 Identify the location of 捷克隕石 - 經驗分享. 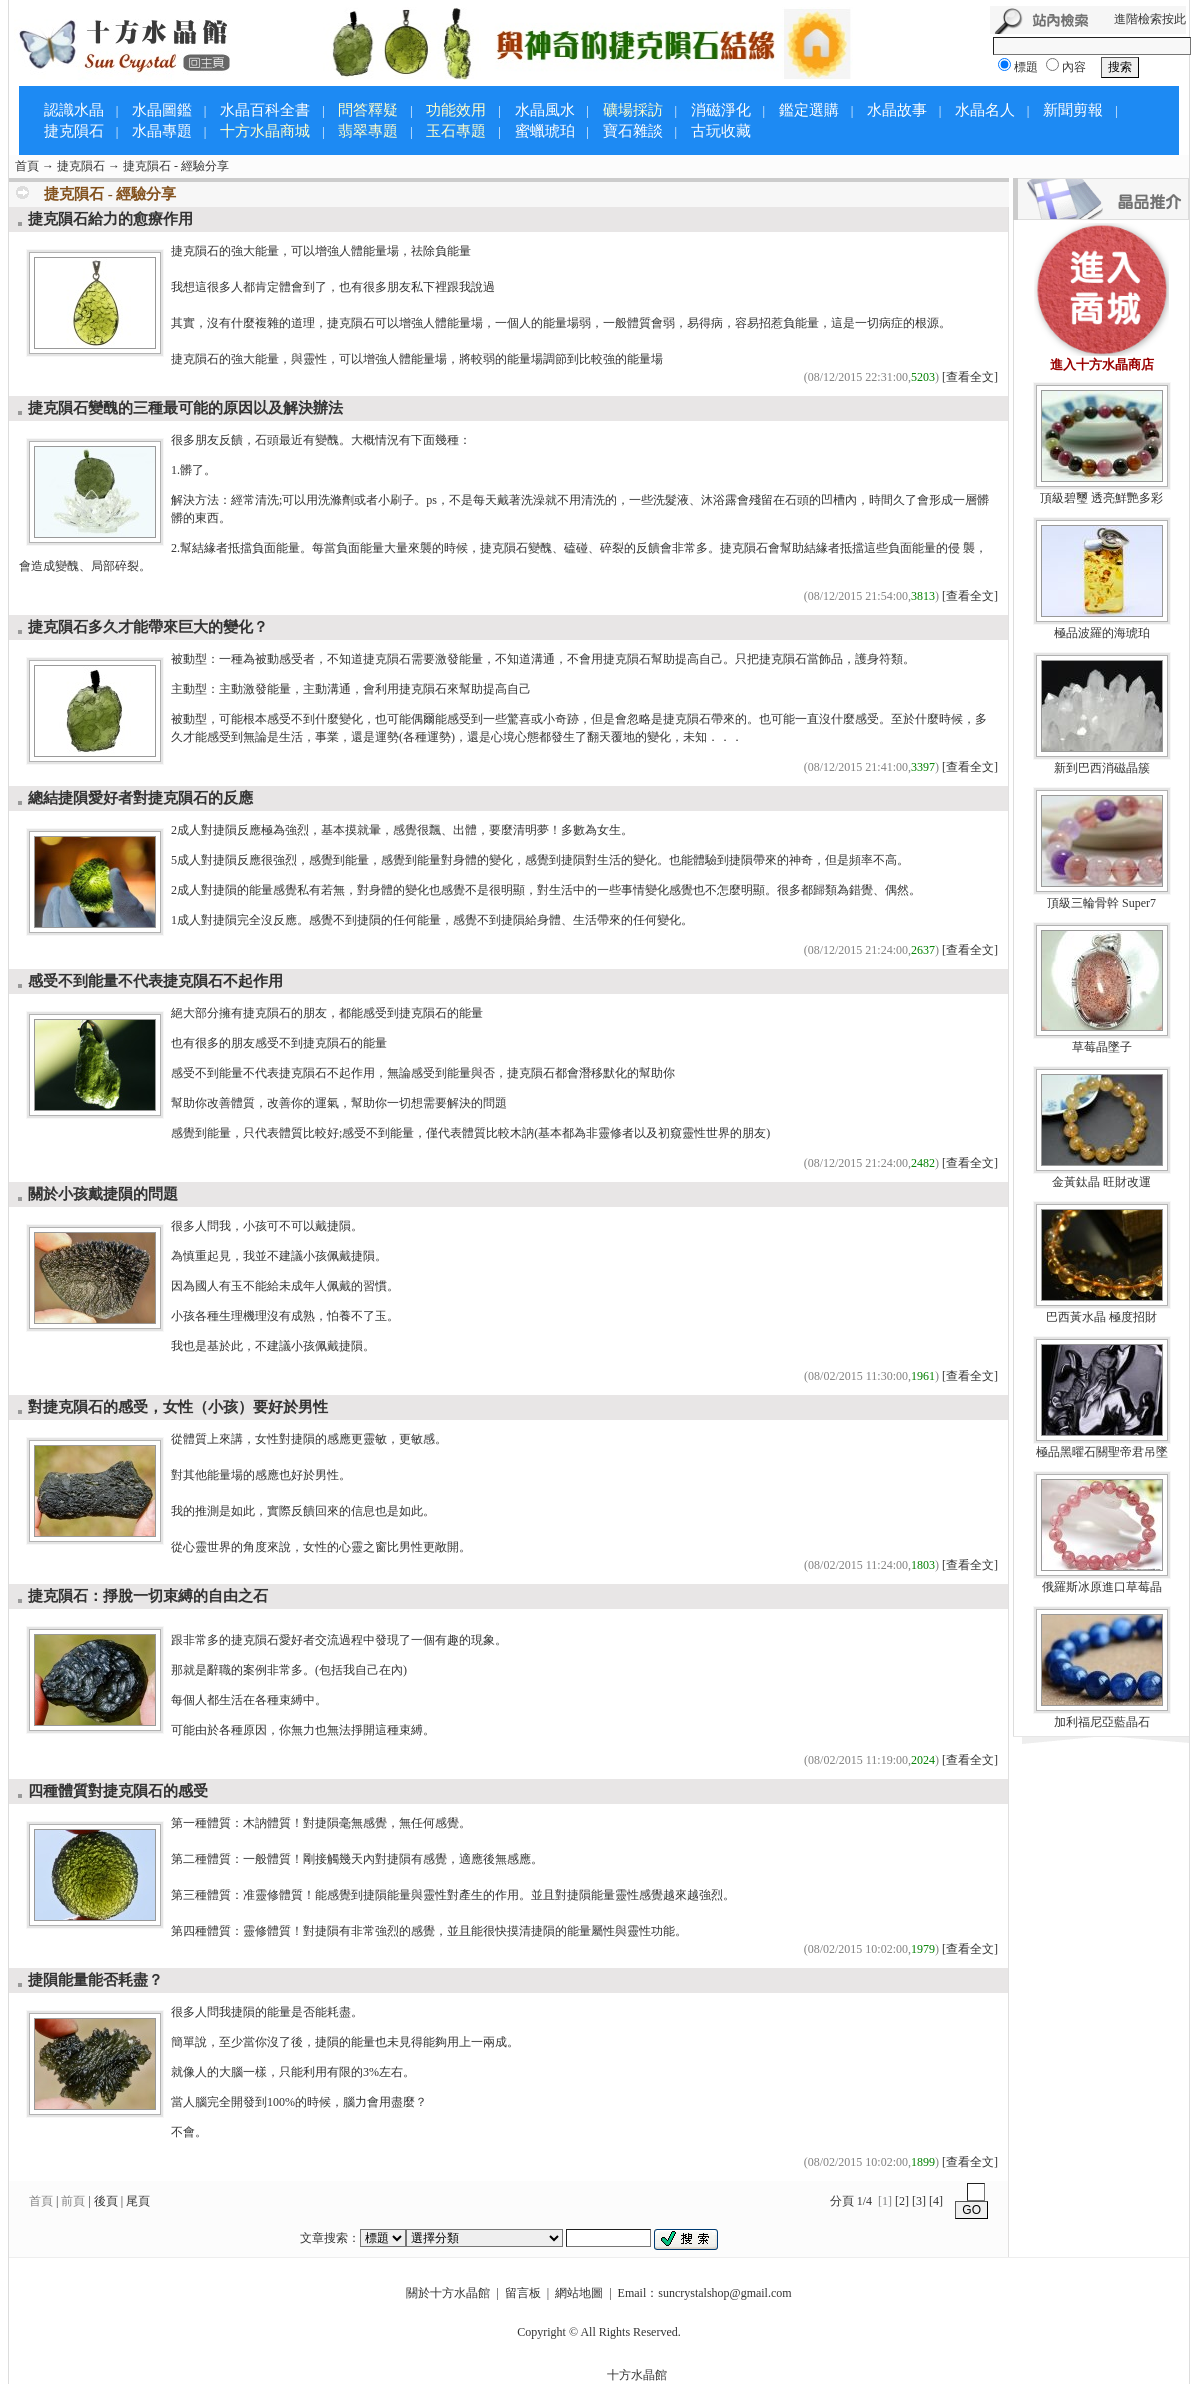
(176, 166).